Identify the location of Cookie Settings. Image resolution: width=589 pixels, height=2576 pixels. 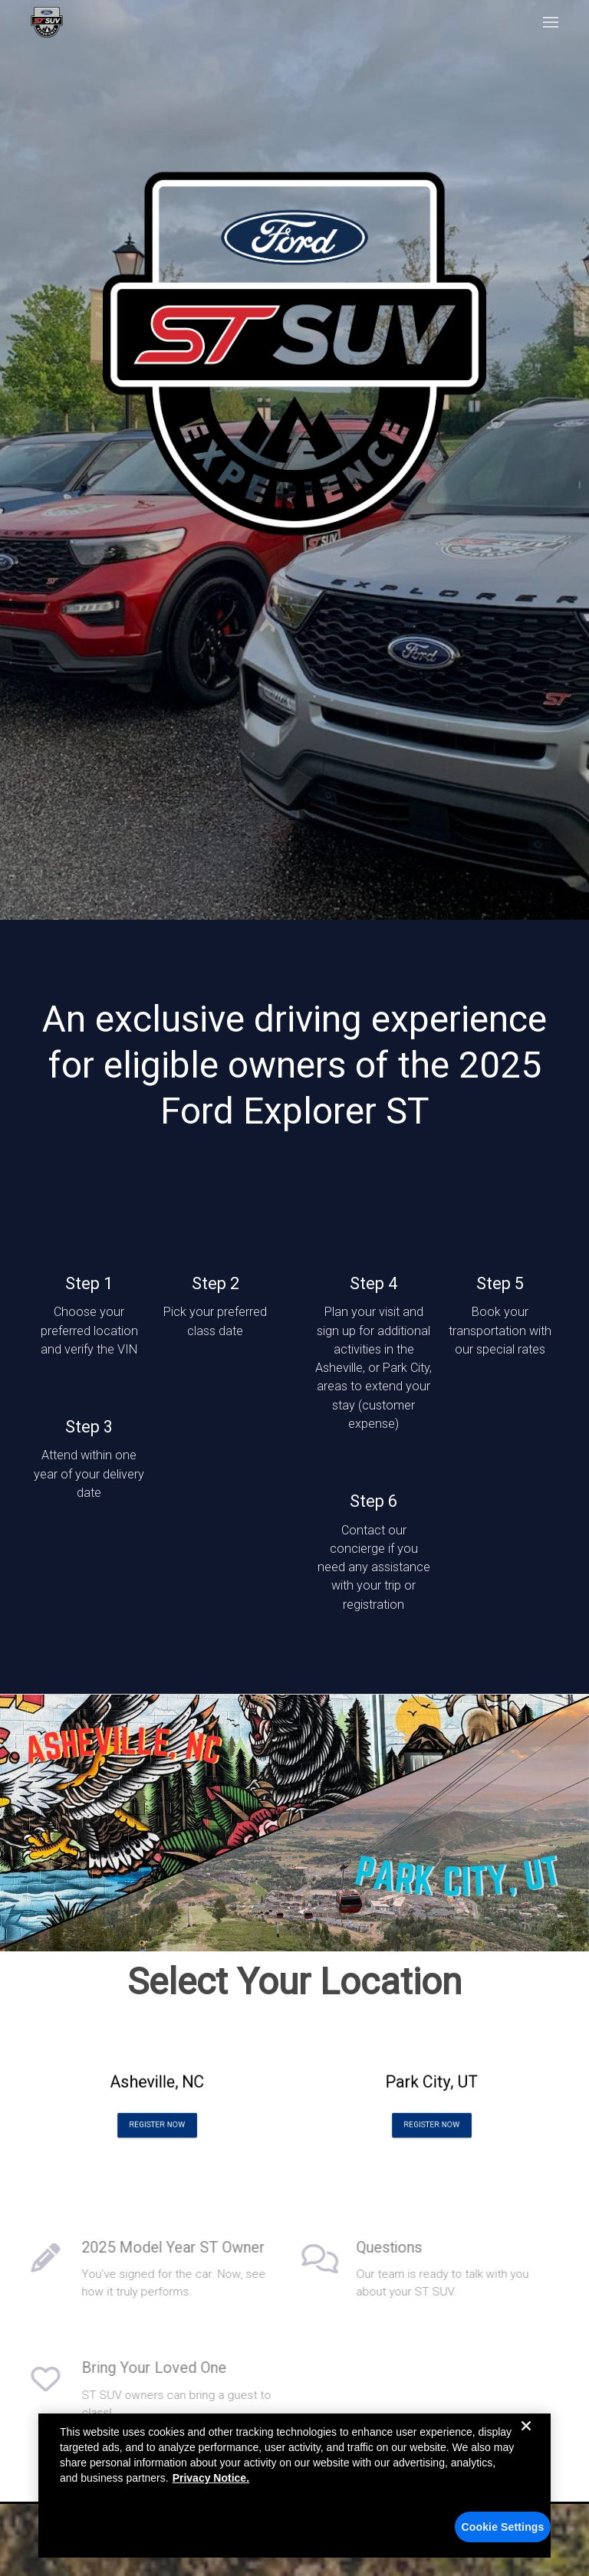
(503, 2527).